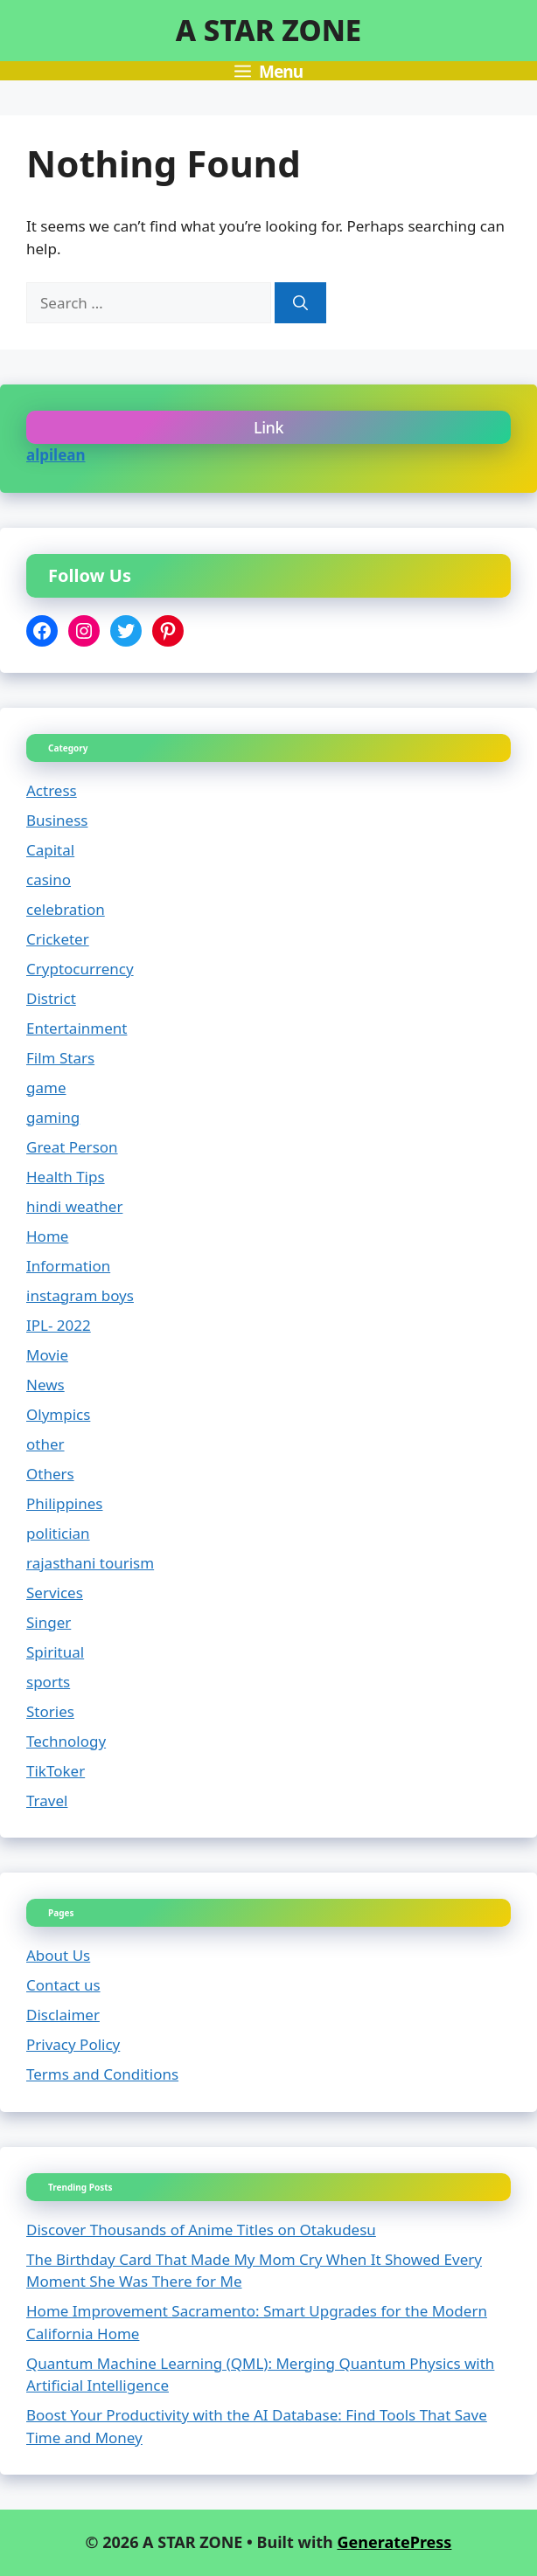 This screenshot has height=2576, width=537. What do you see at coordinates (65, 909) in the screenshot?
I see `celebration` at bounding box center [65, 909].